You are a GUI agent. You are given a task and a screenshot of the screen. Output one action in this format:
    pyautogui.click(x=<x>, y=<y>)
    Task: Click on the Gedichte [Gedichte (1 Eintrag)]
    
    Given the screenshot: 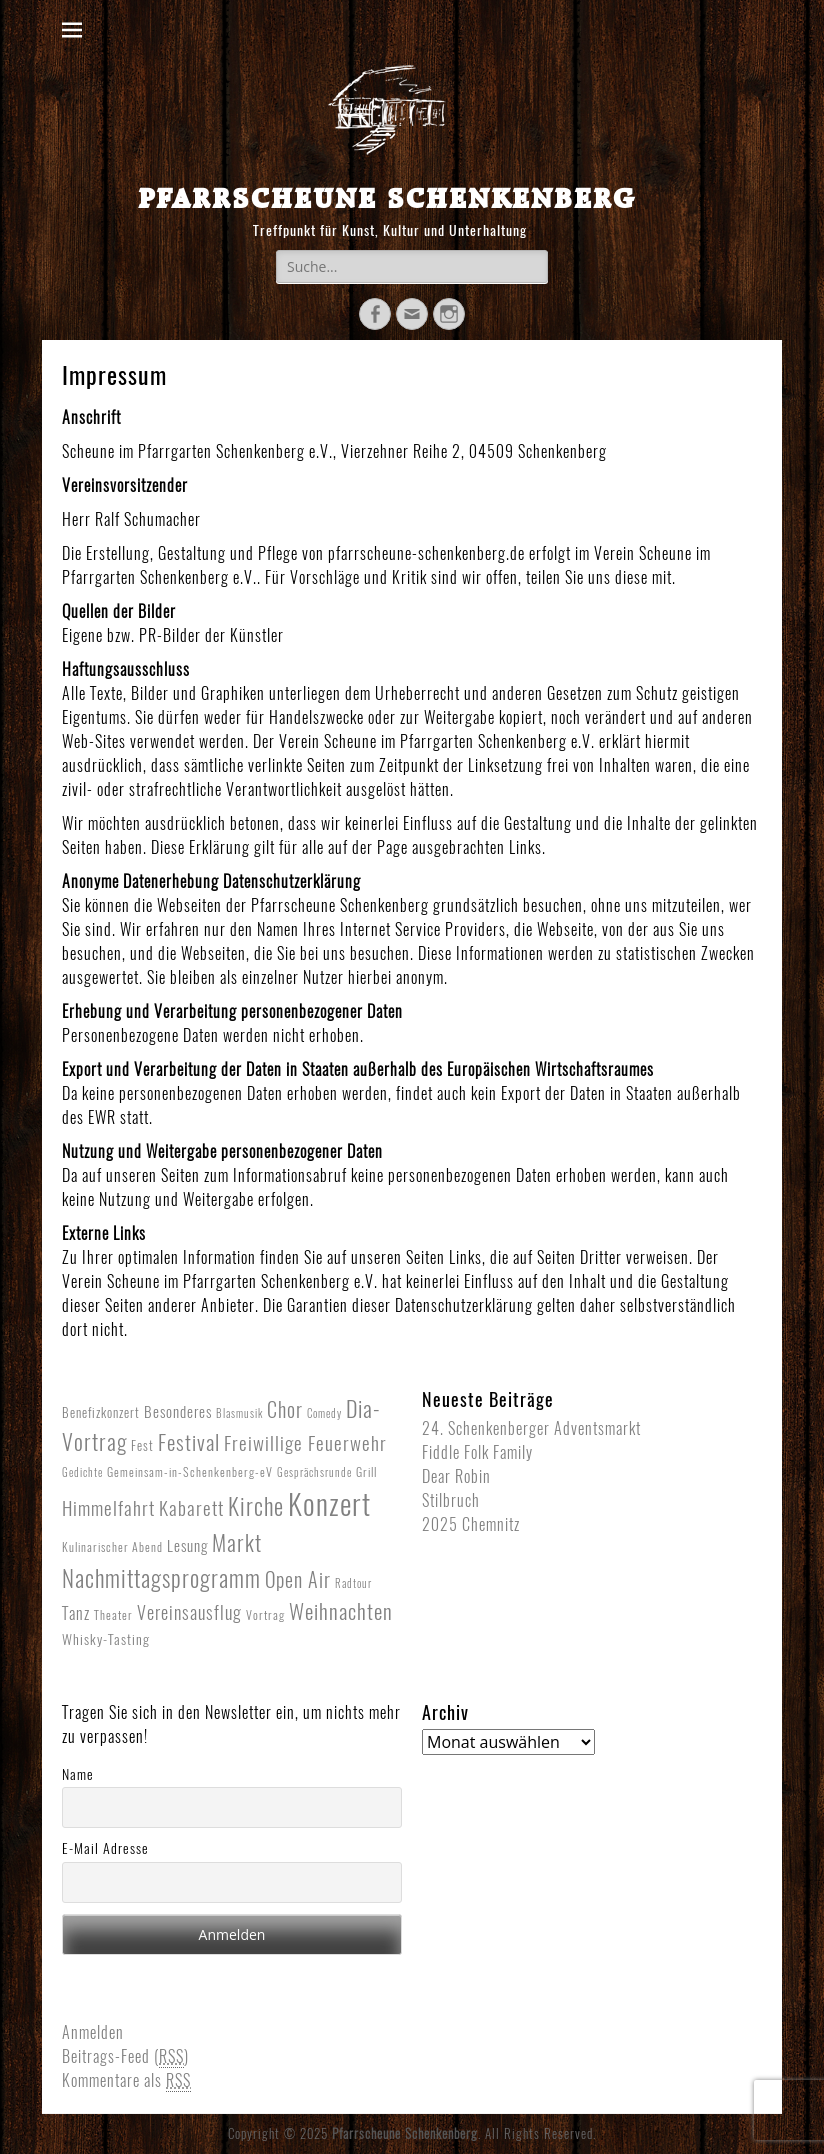 What is the action you would take?
    pyautogui.click(x=82, y=1472)
    